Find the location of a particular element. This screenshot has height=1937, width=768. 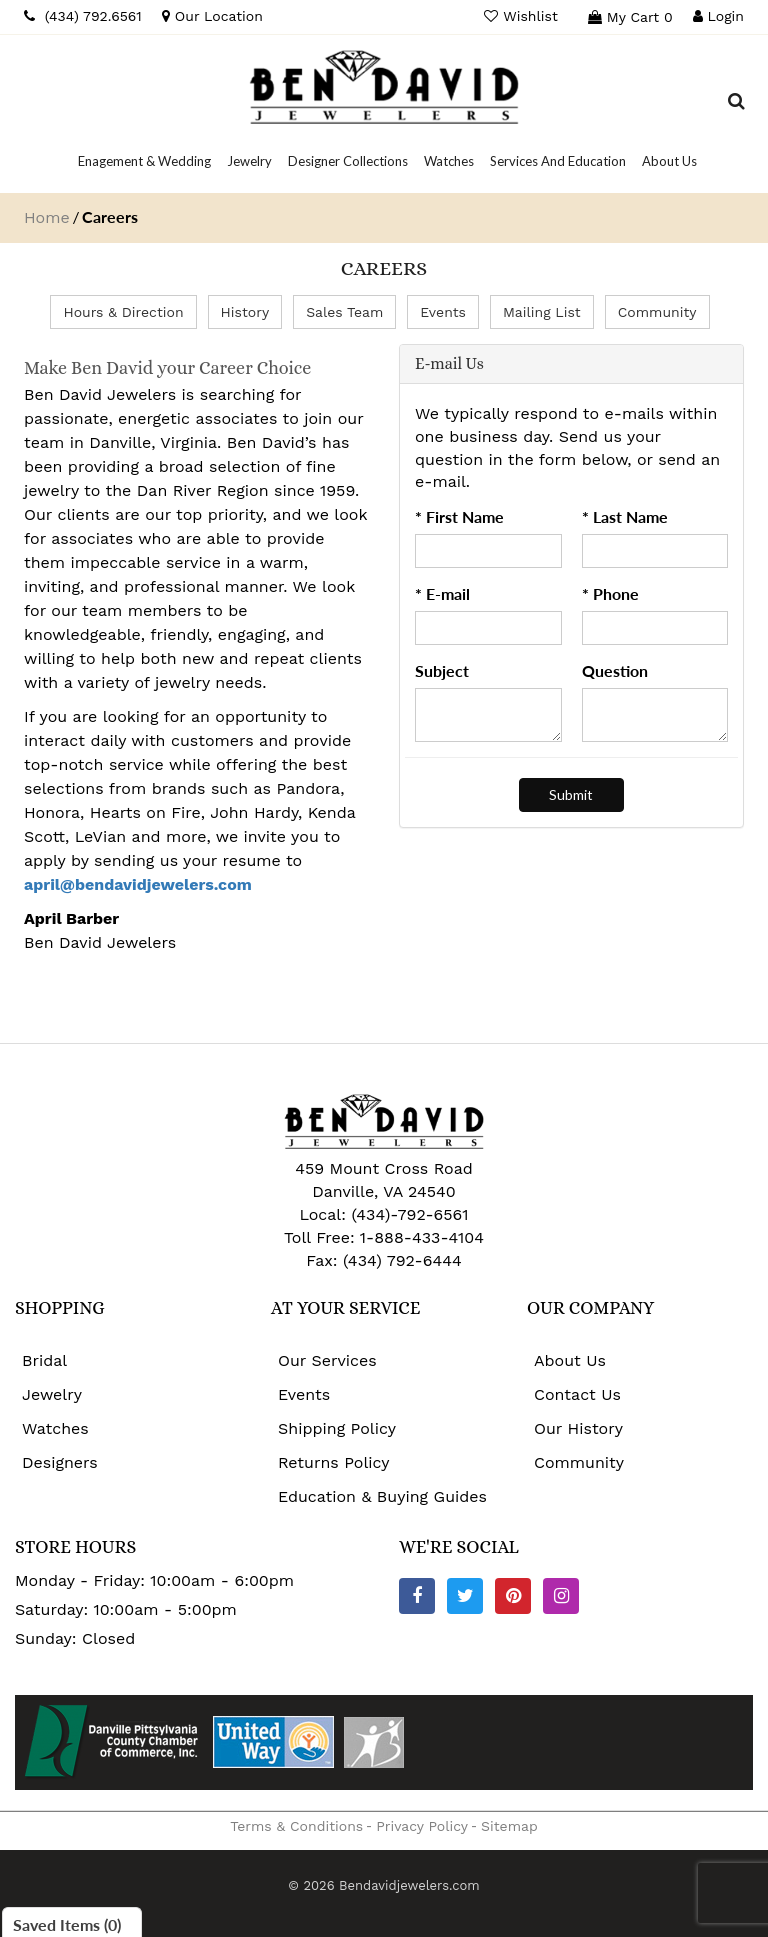

[Instagram] is located at coordinates (561, 1596).